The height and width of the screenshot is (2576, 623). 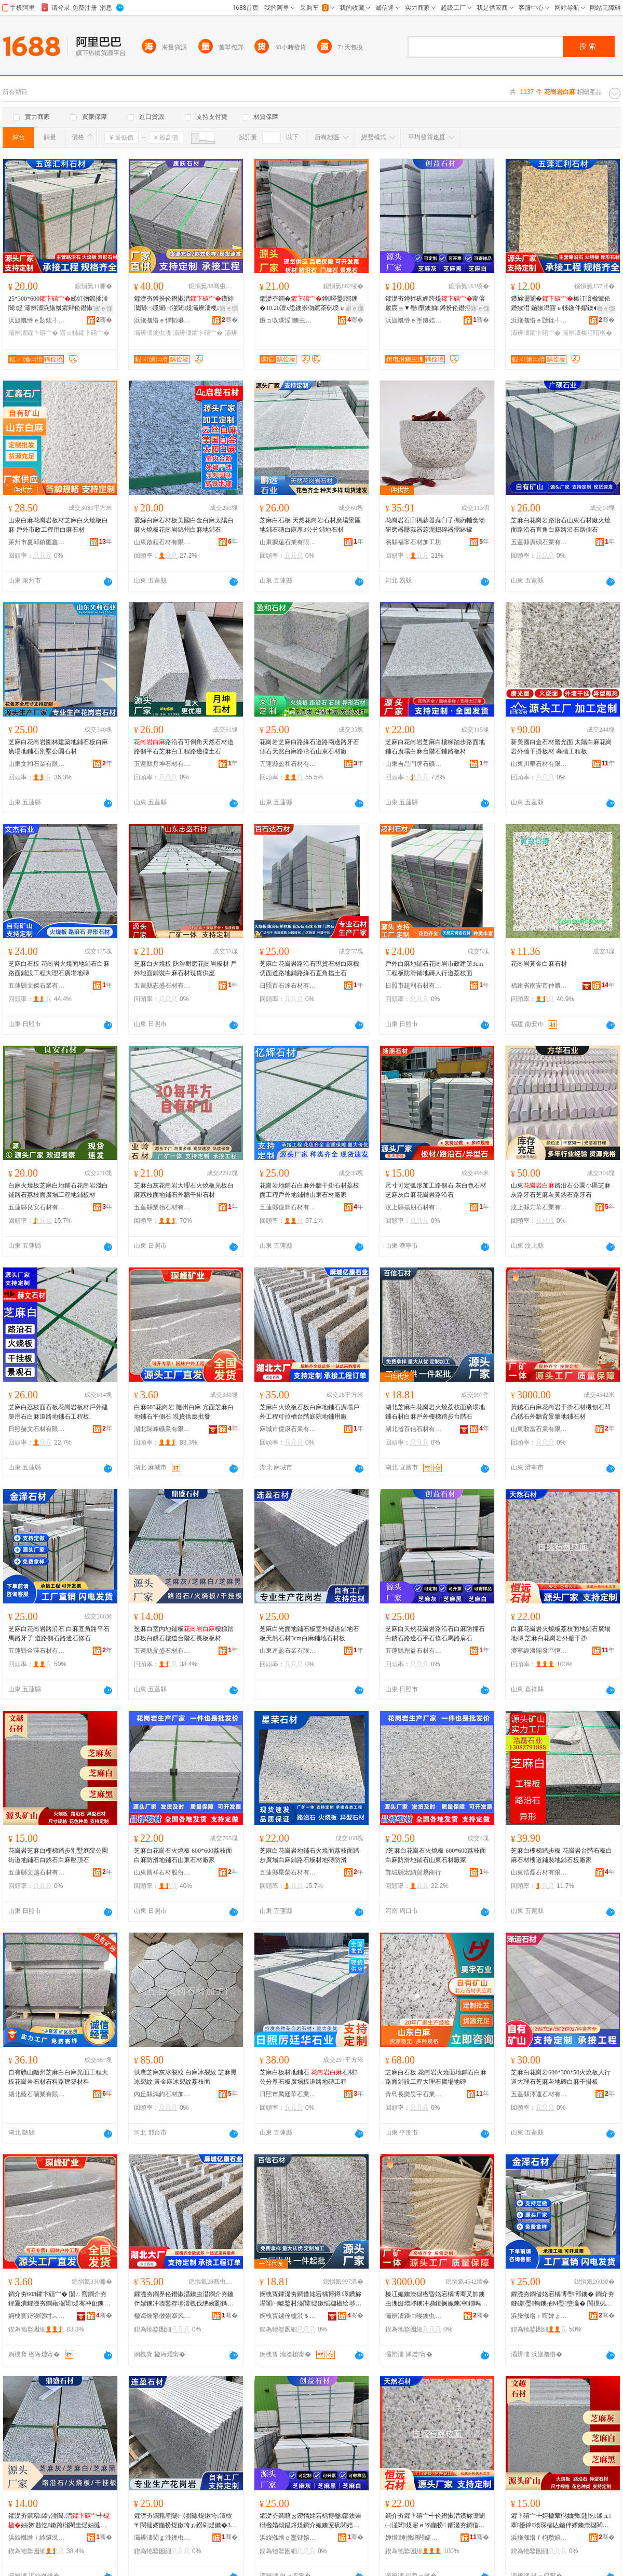 What do you see at coordinates (561, 2077) in the screenshot?
I see `芝麻白花崗岩600*300*50火燒板人行道大理石芝麻灰地磚白麻干掛板` at bounding box center [561, 2077].